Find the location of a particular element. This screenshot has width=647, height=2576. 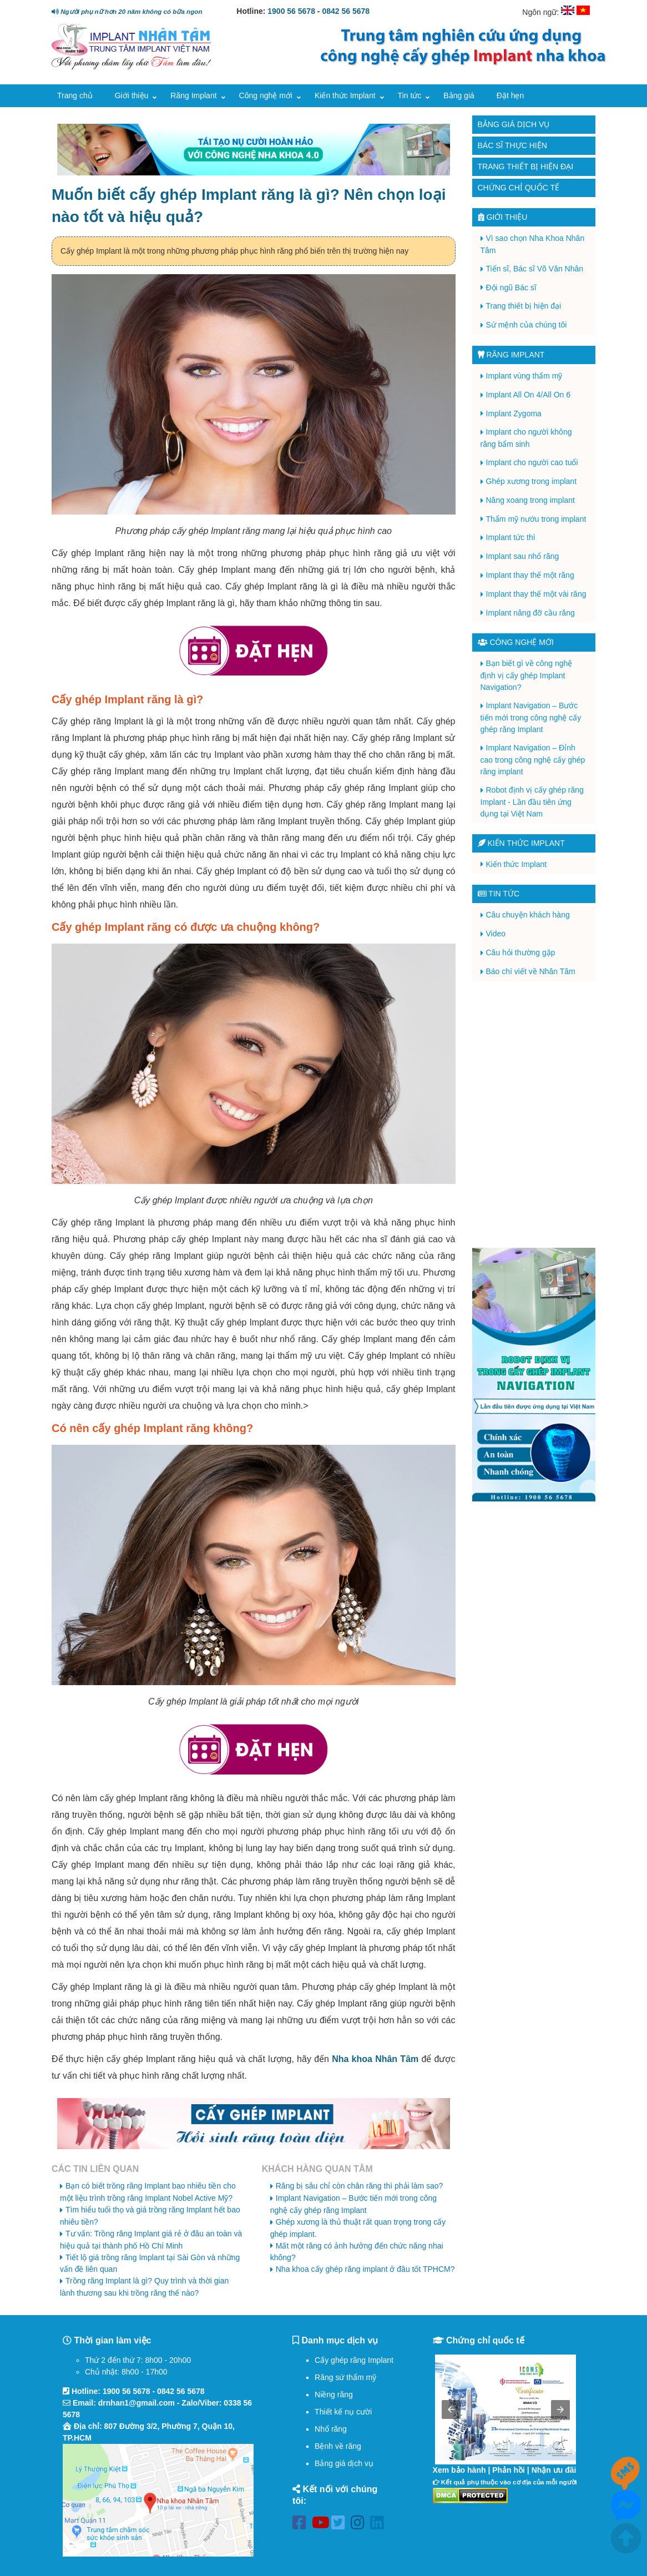

Cấy ghép răng Implant is located at coordinates (354, 2360).